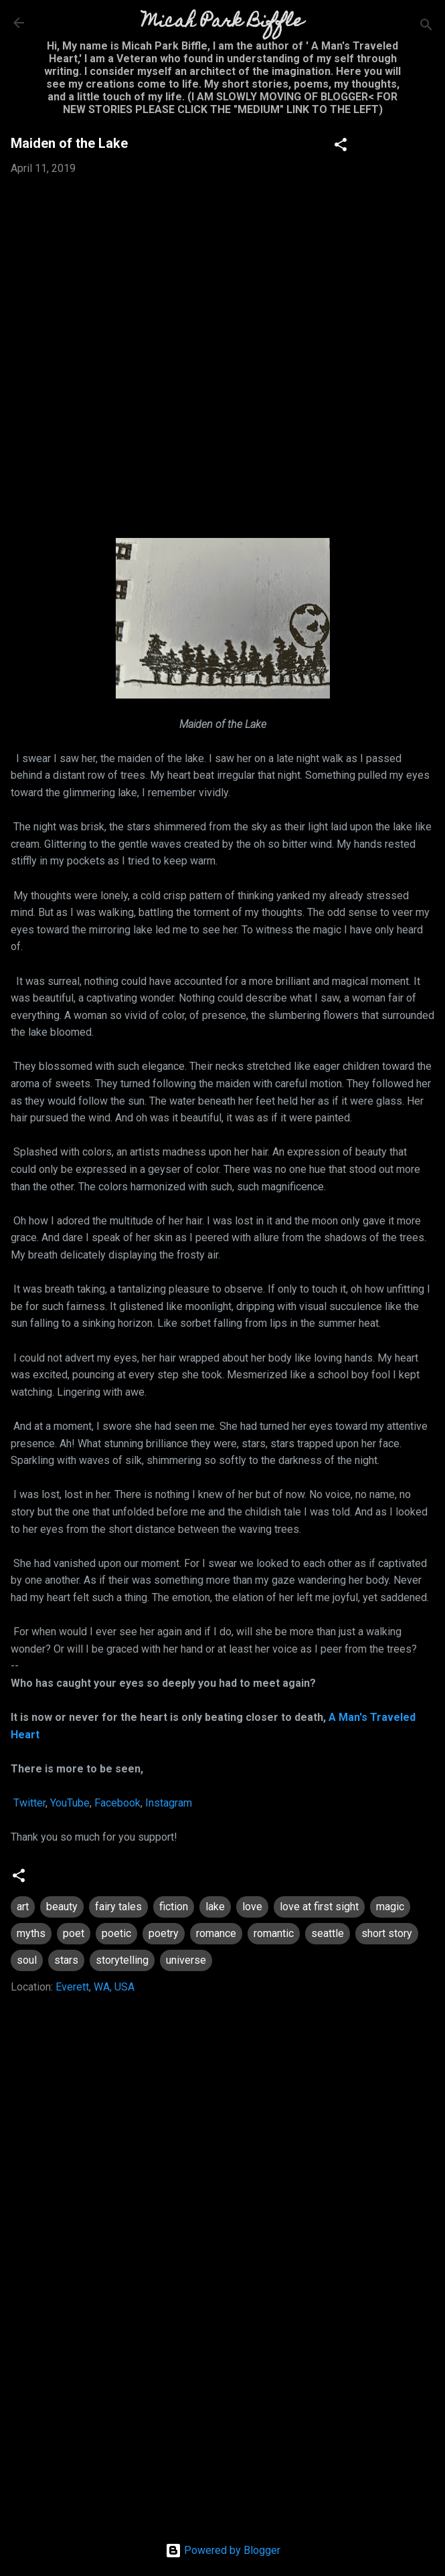 Image resolution: width=445 pixels, height=2576 pixels. What do you see at coordinates (222, 22) in the screenshot?
I see `Micah Park Biffle` at bounding box center [222, 22].